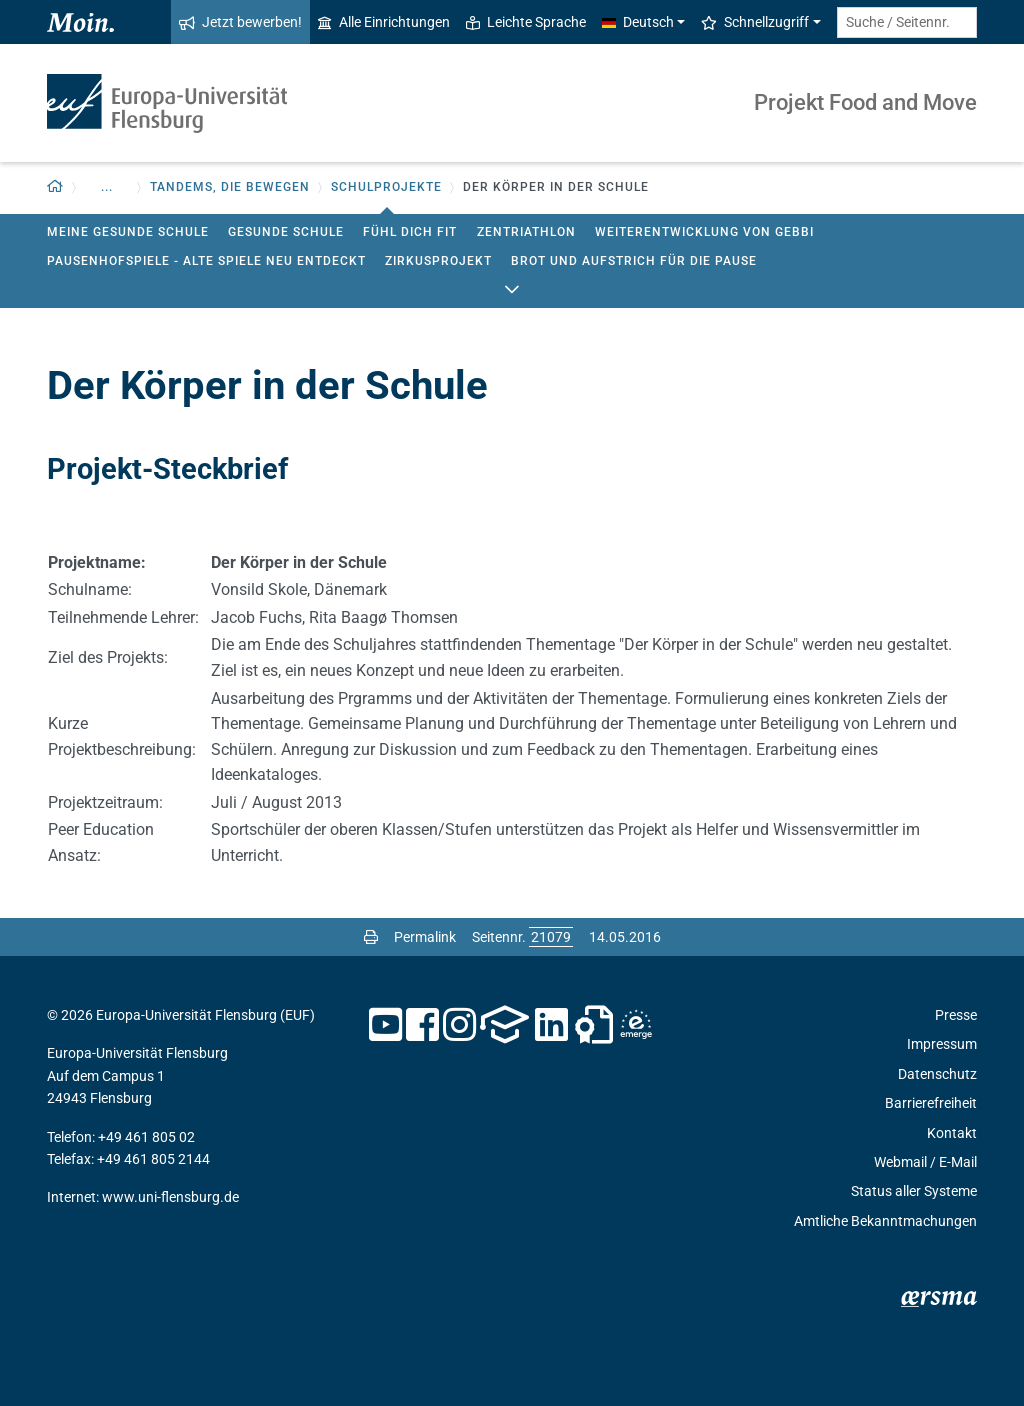 The width and height of the screenshot is (1024, 1406). I want to click on Zentriathlon, so click(526, 232).